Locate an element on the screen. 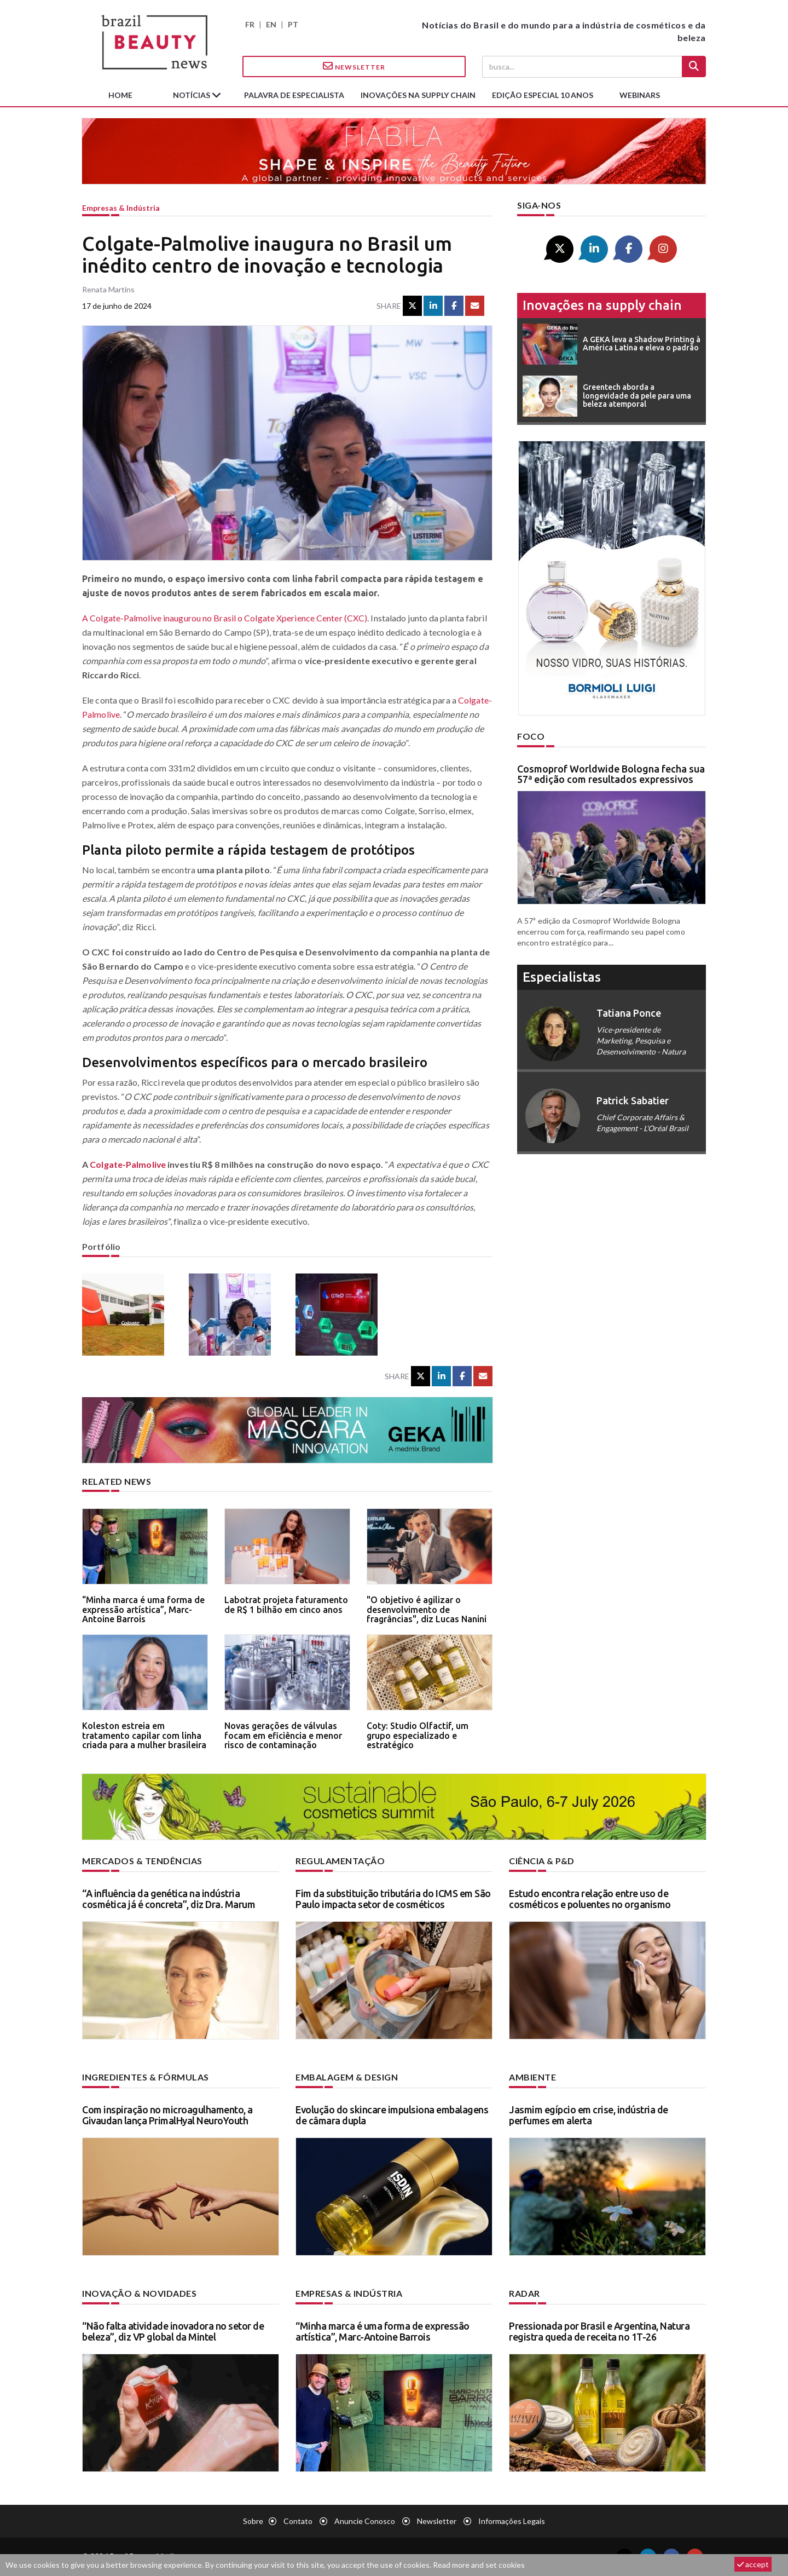 The width and height of the screenshot is (788, 2576). Anuncie conosco is located at coordinates (364, 2521).